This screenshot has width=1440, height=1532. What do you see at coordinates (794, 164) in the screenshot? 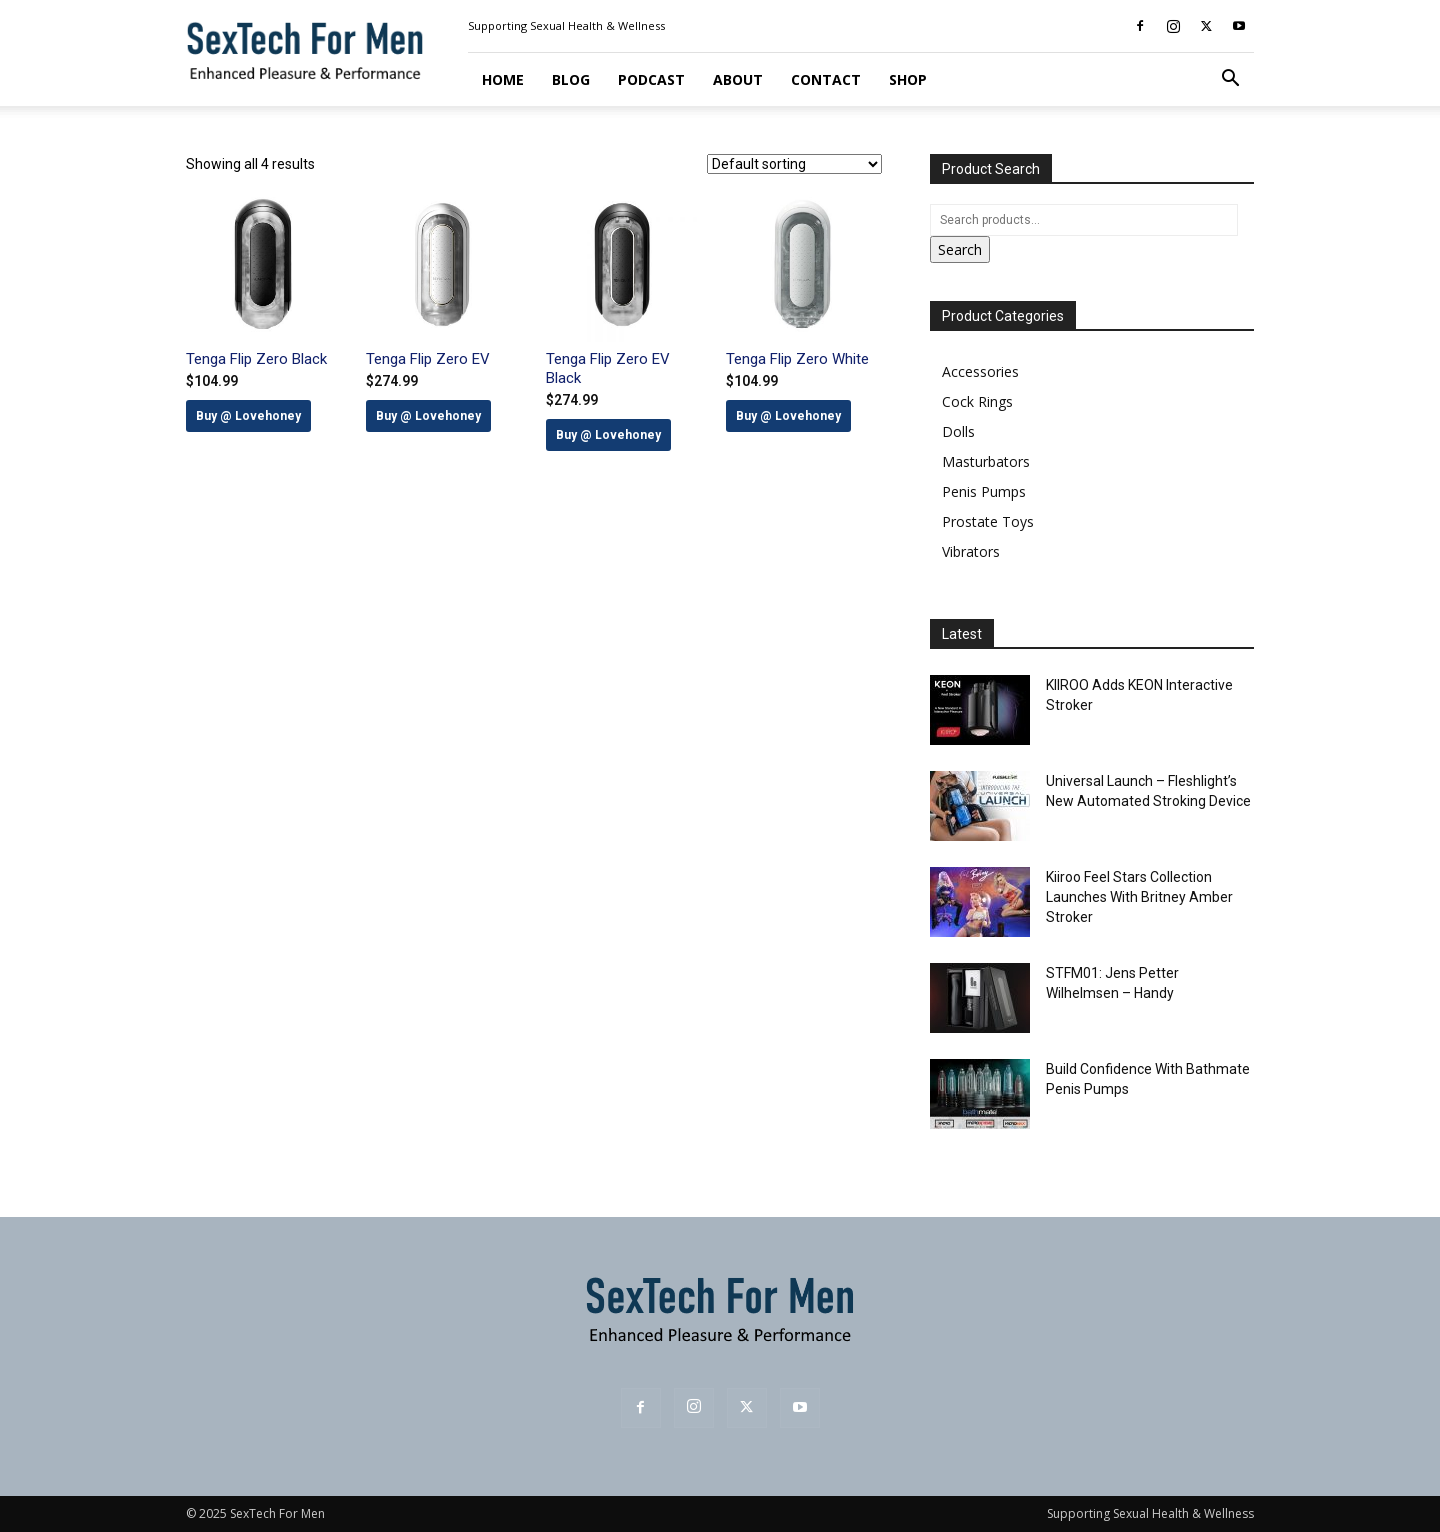
I see `[Shop order]` at bounding box center [794, 164].